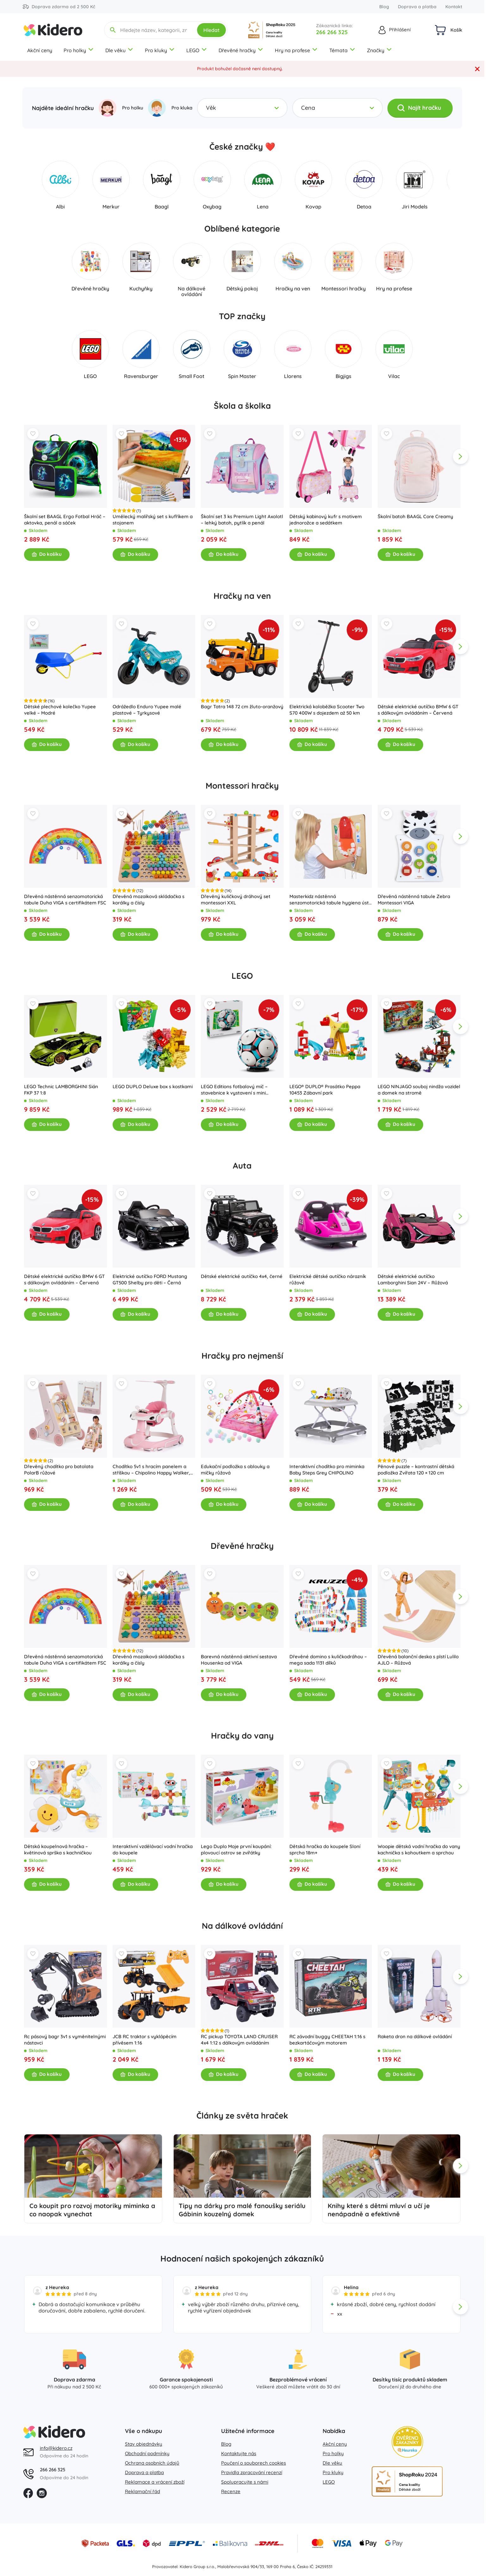  What do you see at coordinates (419, 1089) in the screenshot?
I see `LEGO NINJAGO souboj nindža vozidel a domek na stromě` at bounding box center [419, 1089].